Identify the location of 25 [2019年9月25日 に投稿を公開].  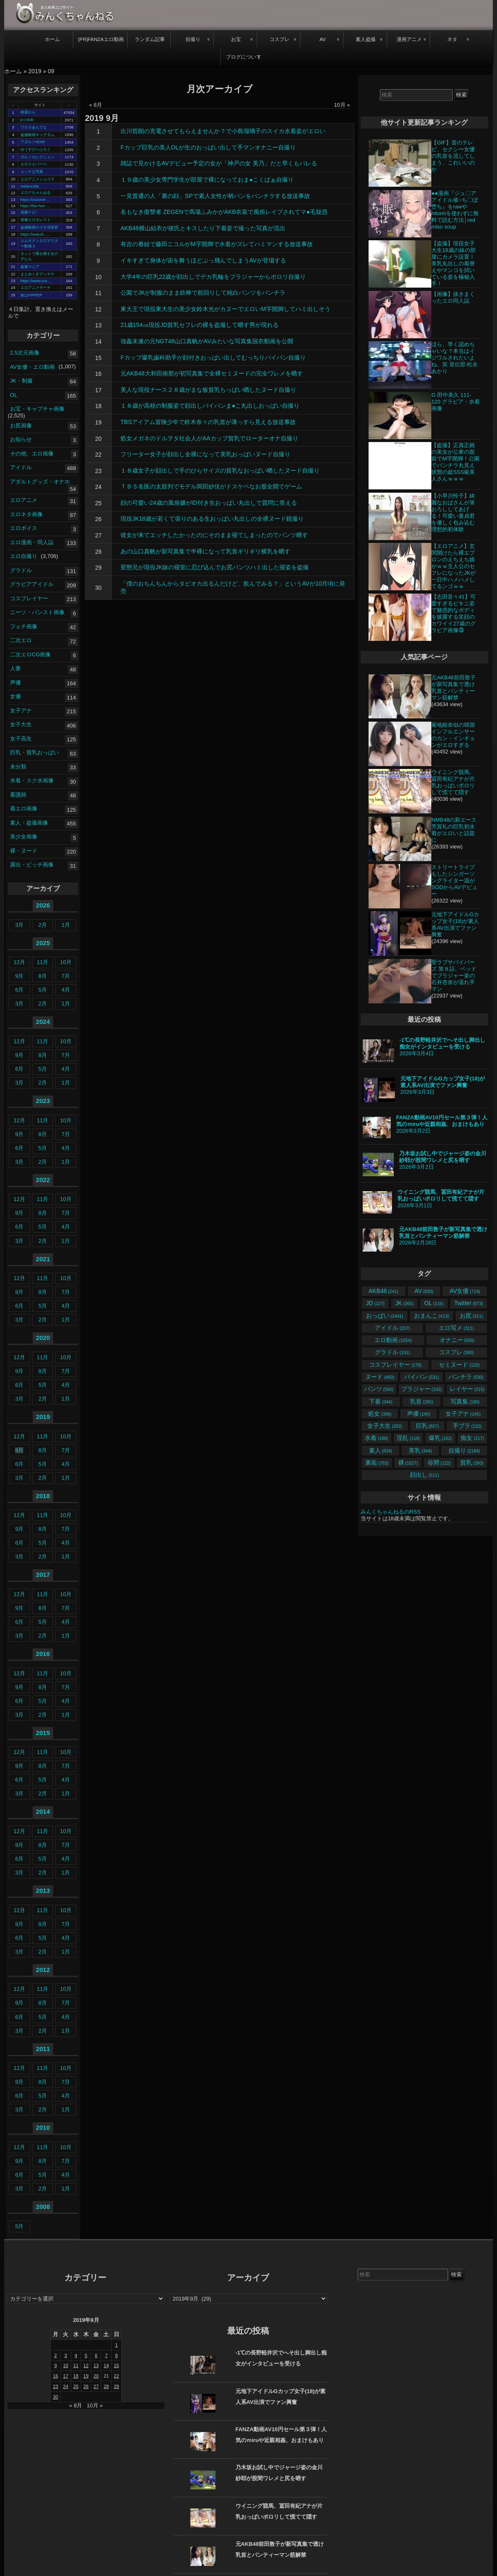
(75, 2386).